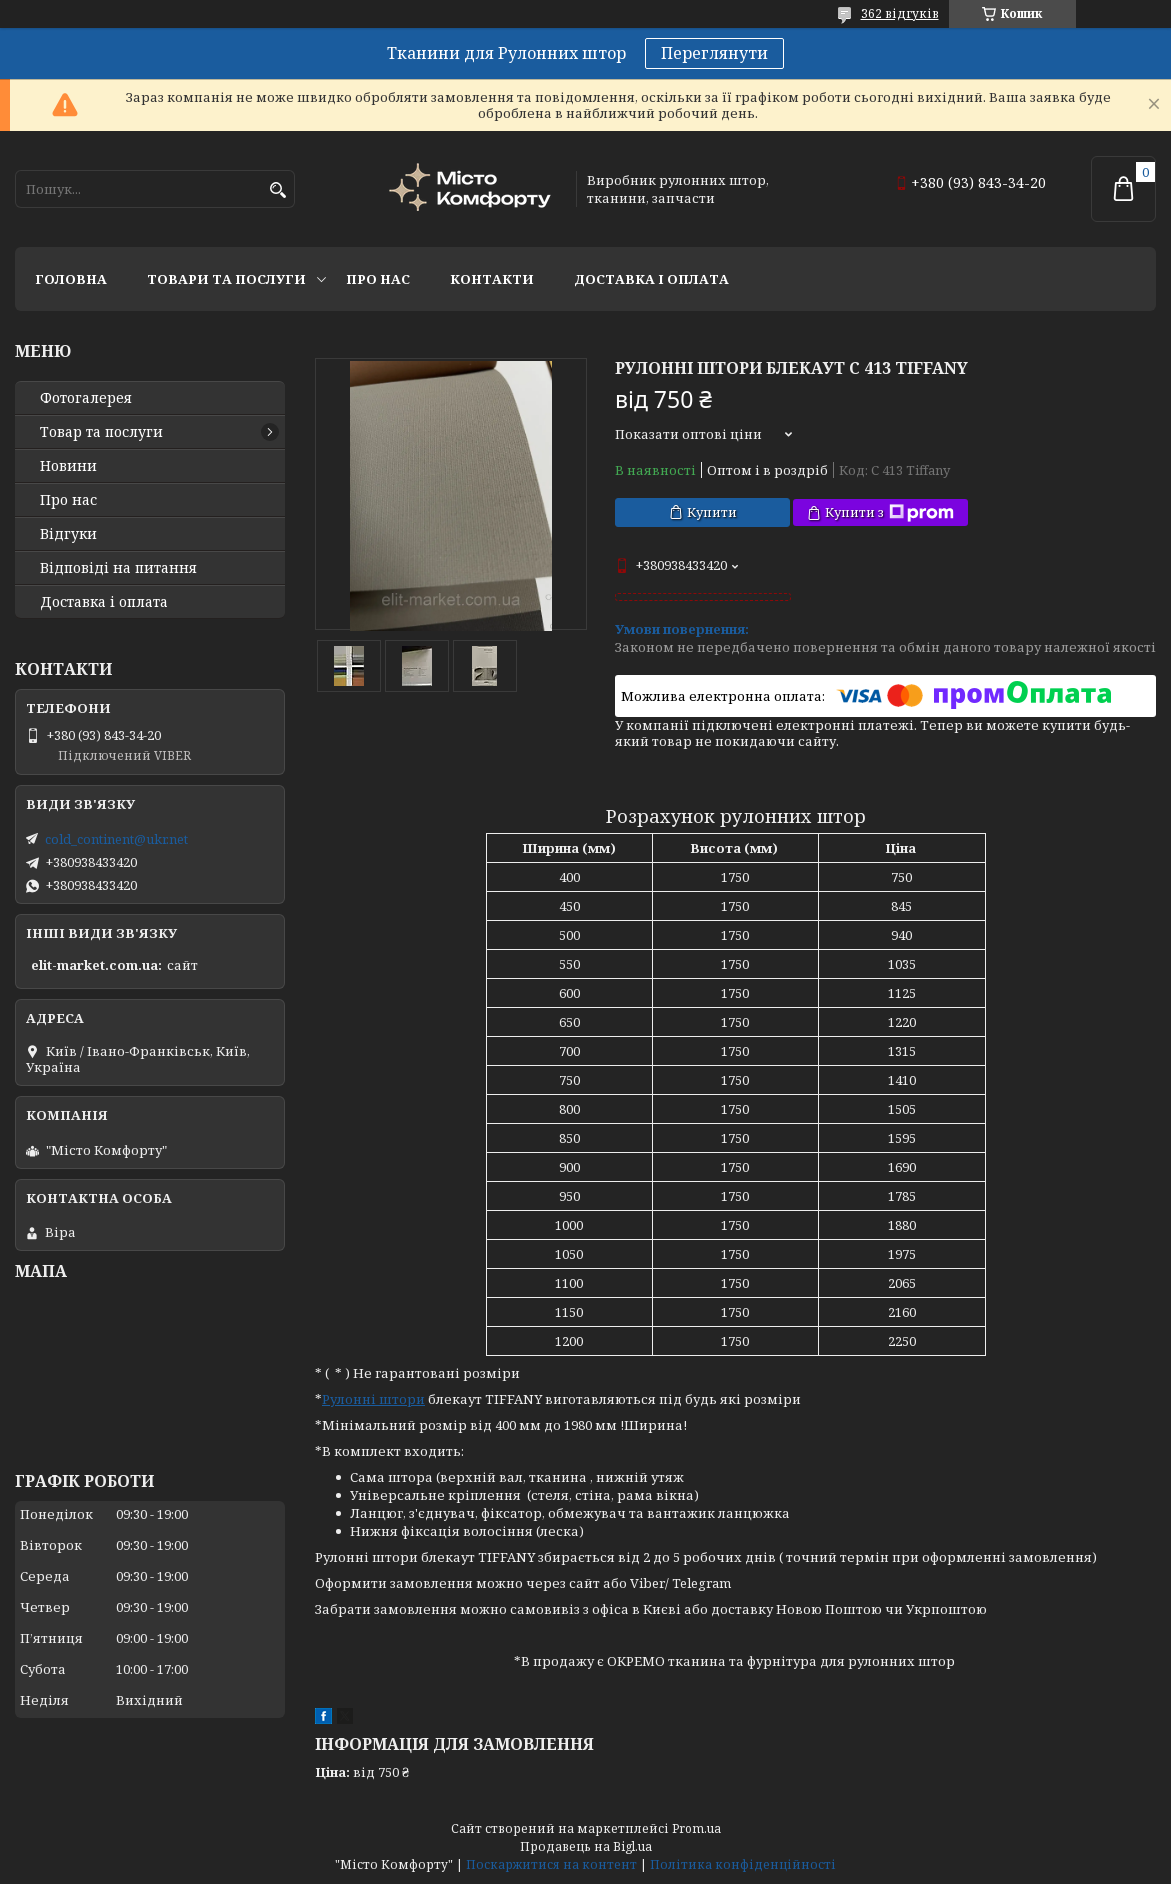 The height and width of the screenshot is (1884, 1171). Describe the element at coordinates (277, 190) in the screenshot. I see `[Шукати]` at that location.